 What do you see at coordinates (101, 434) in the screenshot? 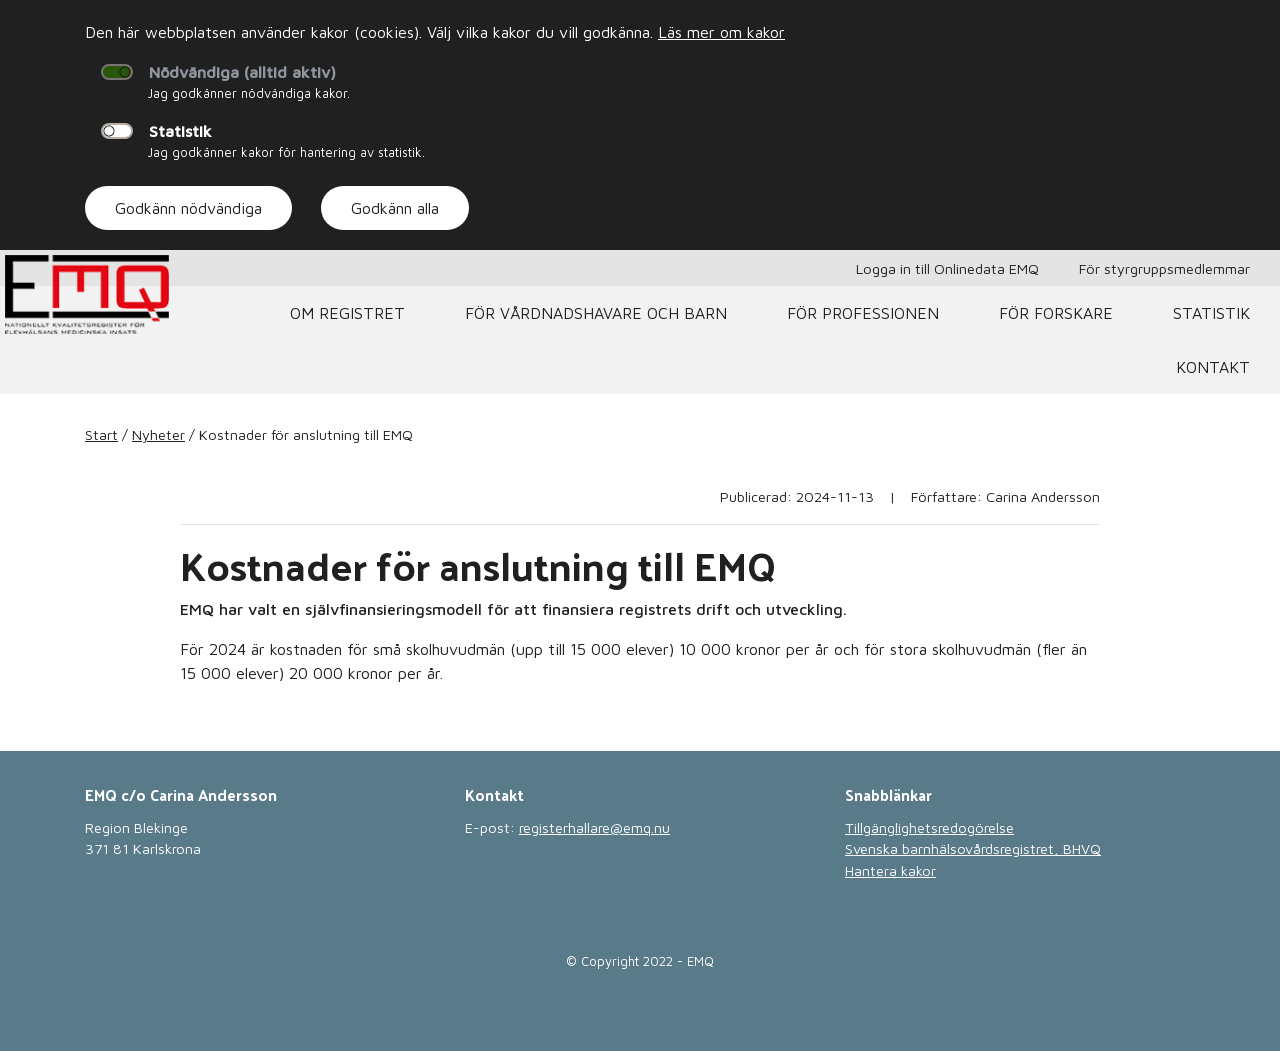
I see `Start` at bounding box center [101, 434].